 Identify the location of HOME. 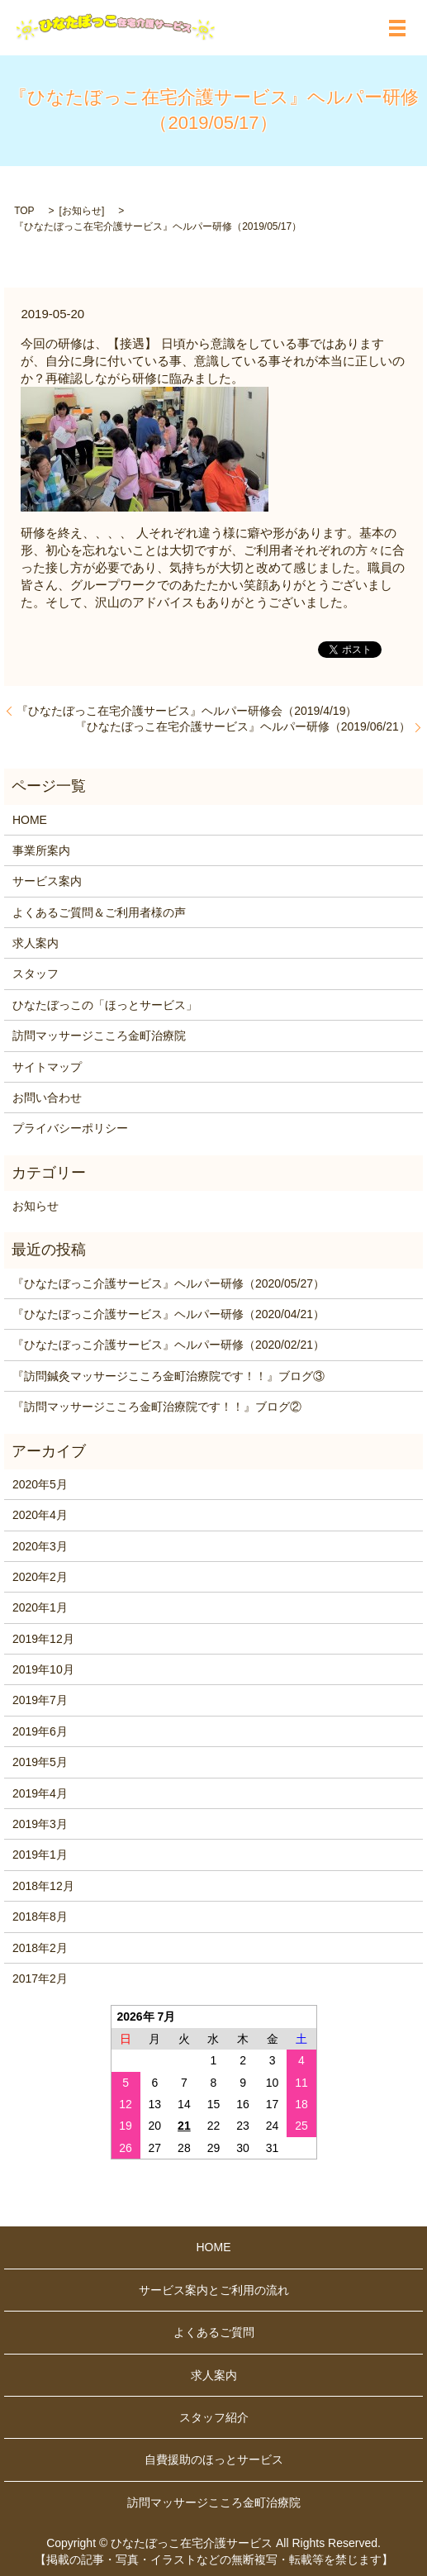
(29, 819).